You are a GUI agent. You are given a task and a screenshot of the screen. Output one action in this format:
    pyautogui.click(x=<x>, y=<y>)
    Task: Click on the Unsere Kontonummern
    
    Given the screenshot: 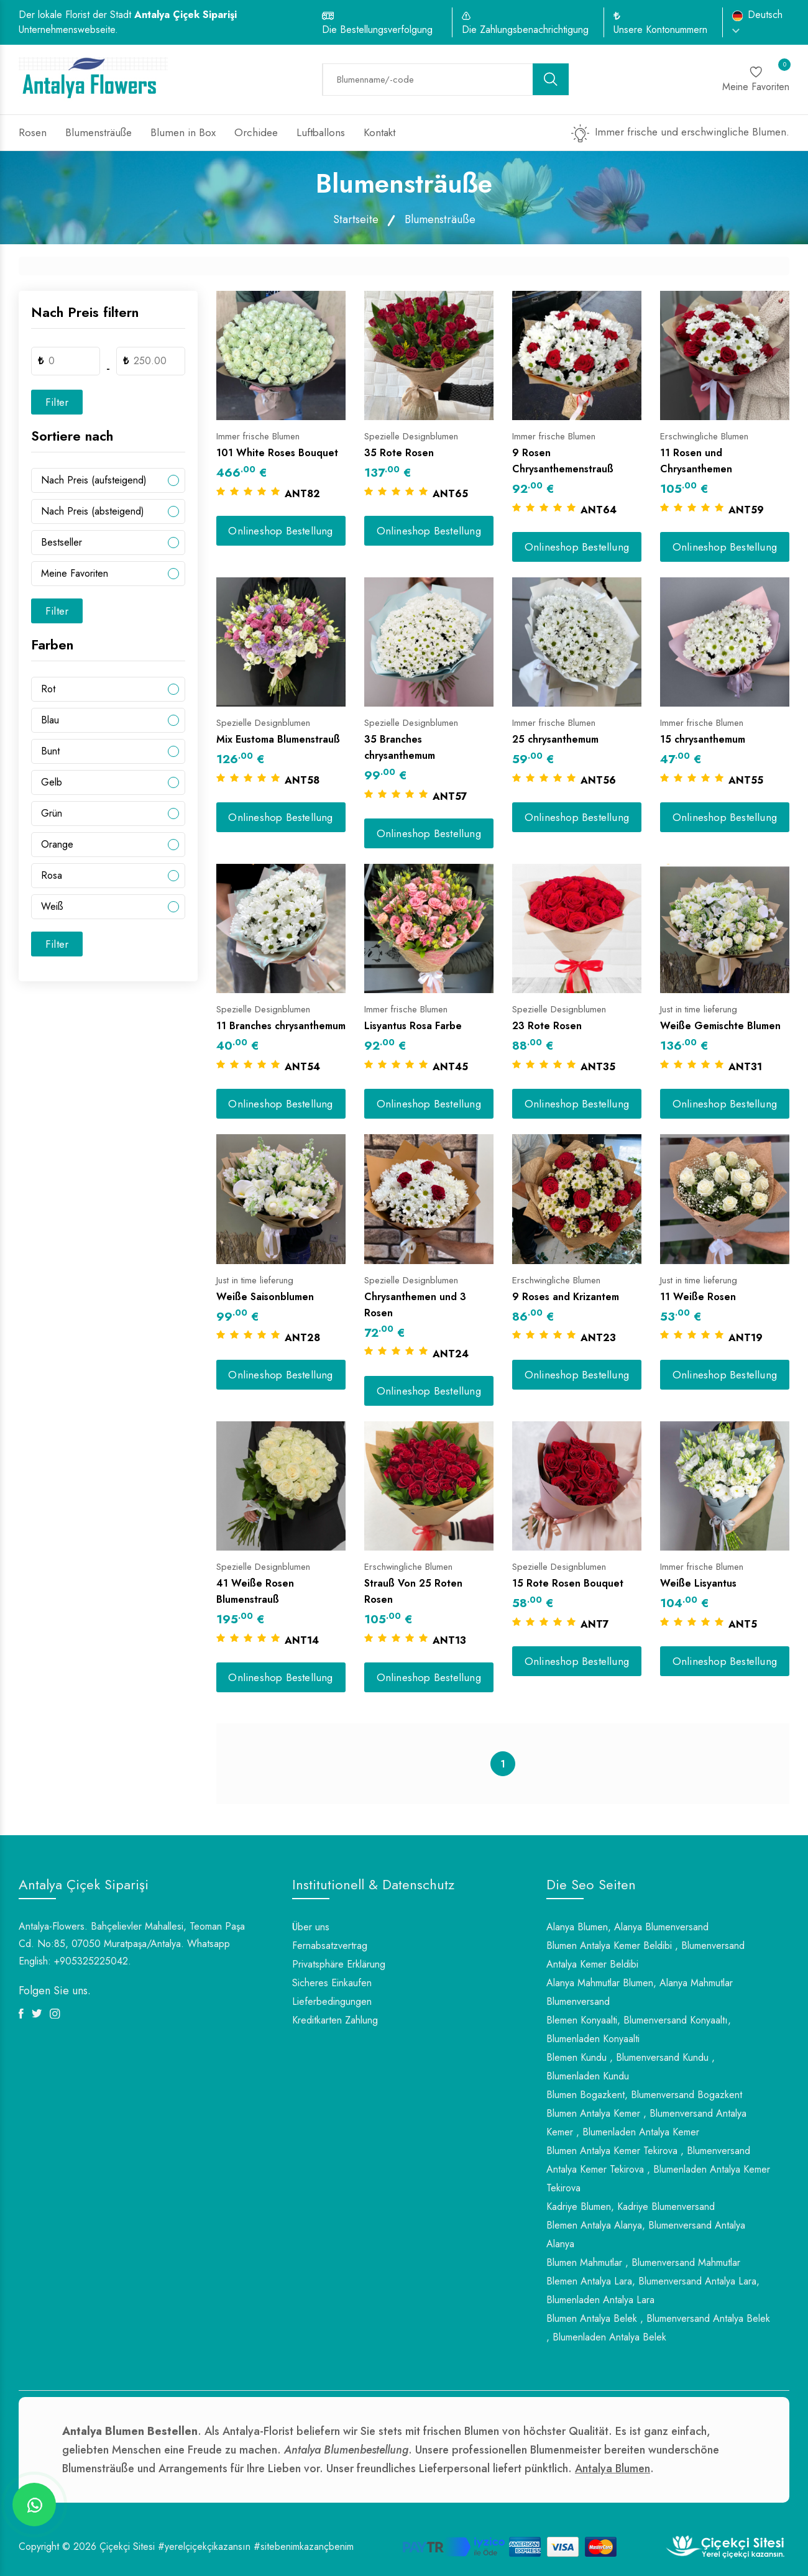 What is the action you would take?
    pyautogui.click(x=660, y=29)
    